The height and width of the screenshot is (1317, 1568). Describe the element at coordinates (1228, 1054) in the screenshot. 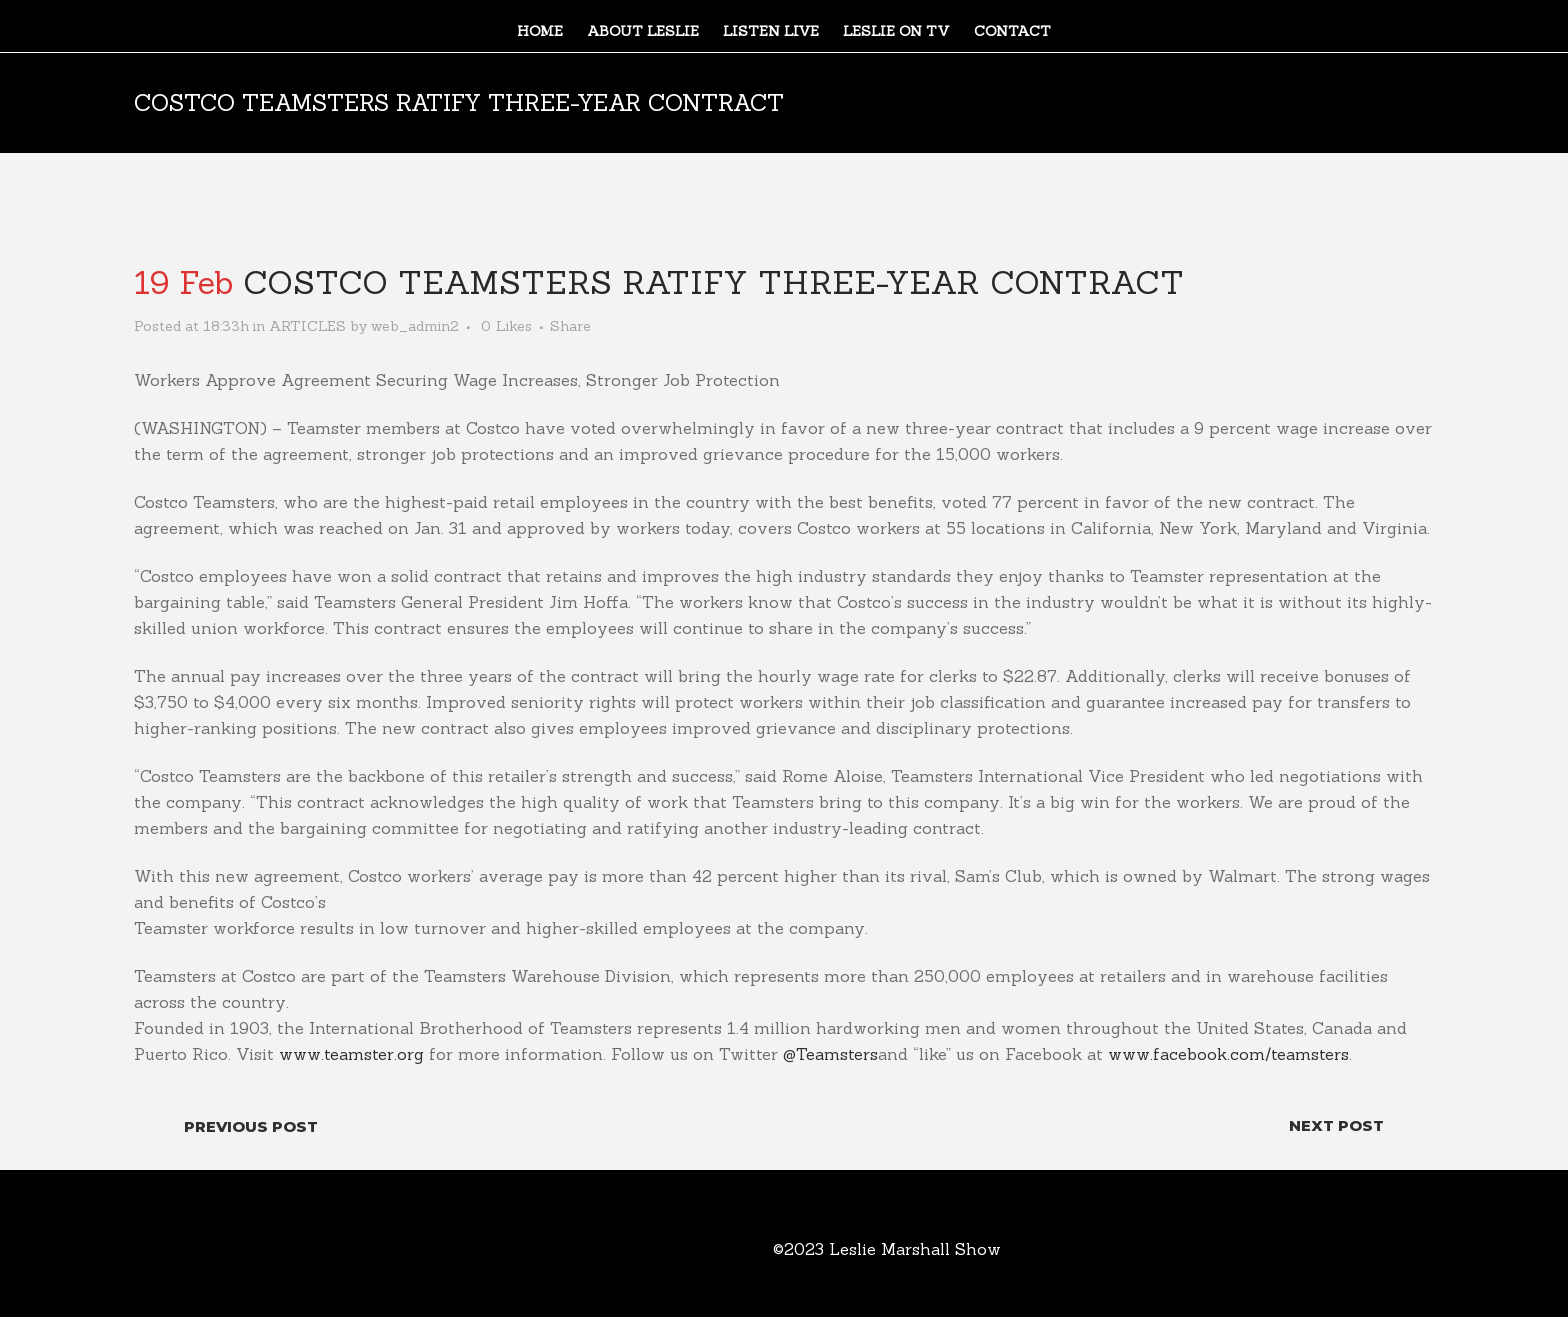

I see `www.facebook.com/teamsters` at that location.